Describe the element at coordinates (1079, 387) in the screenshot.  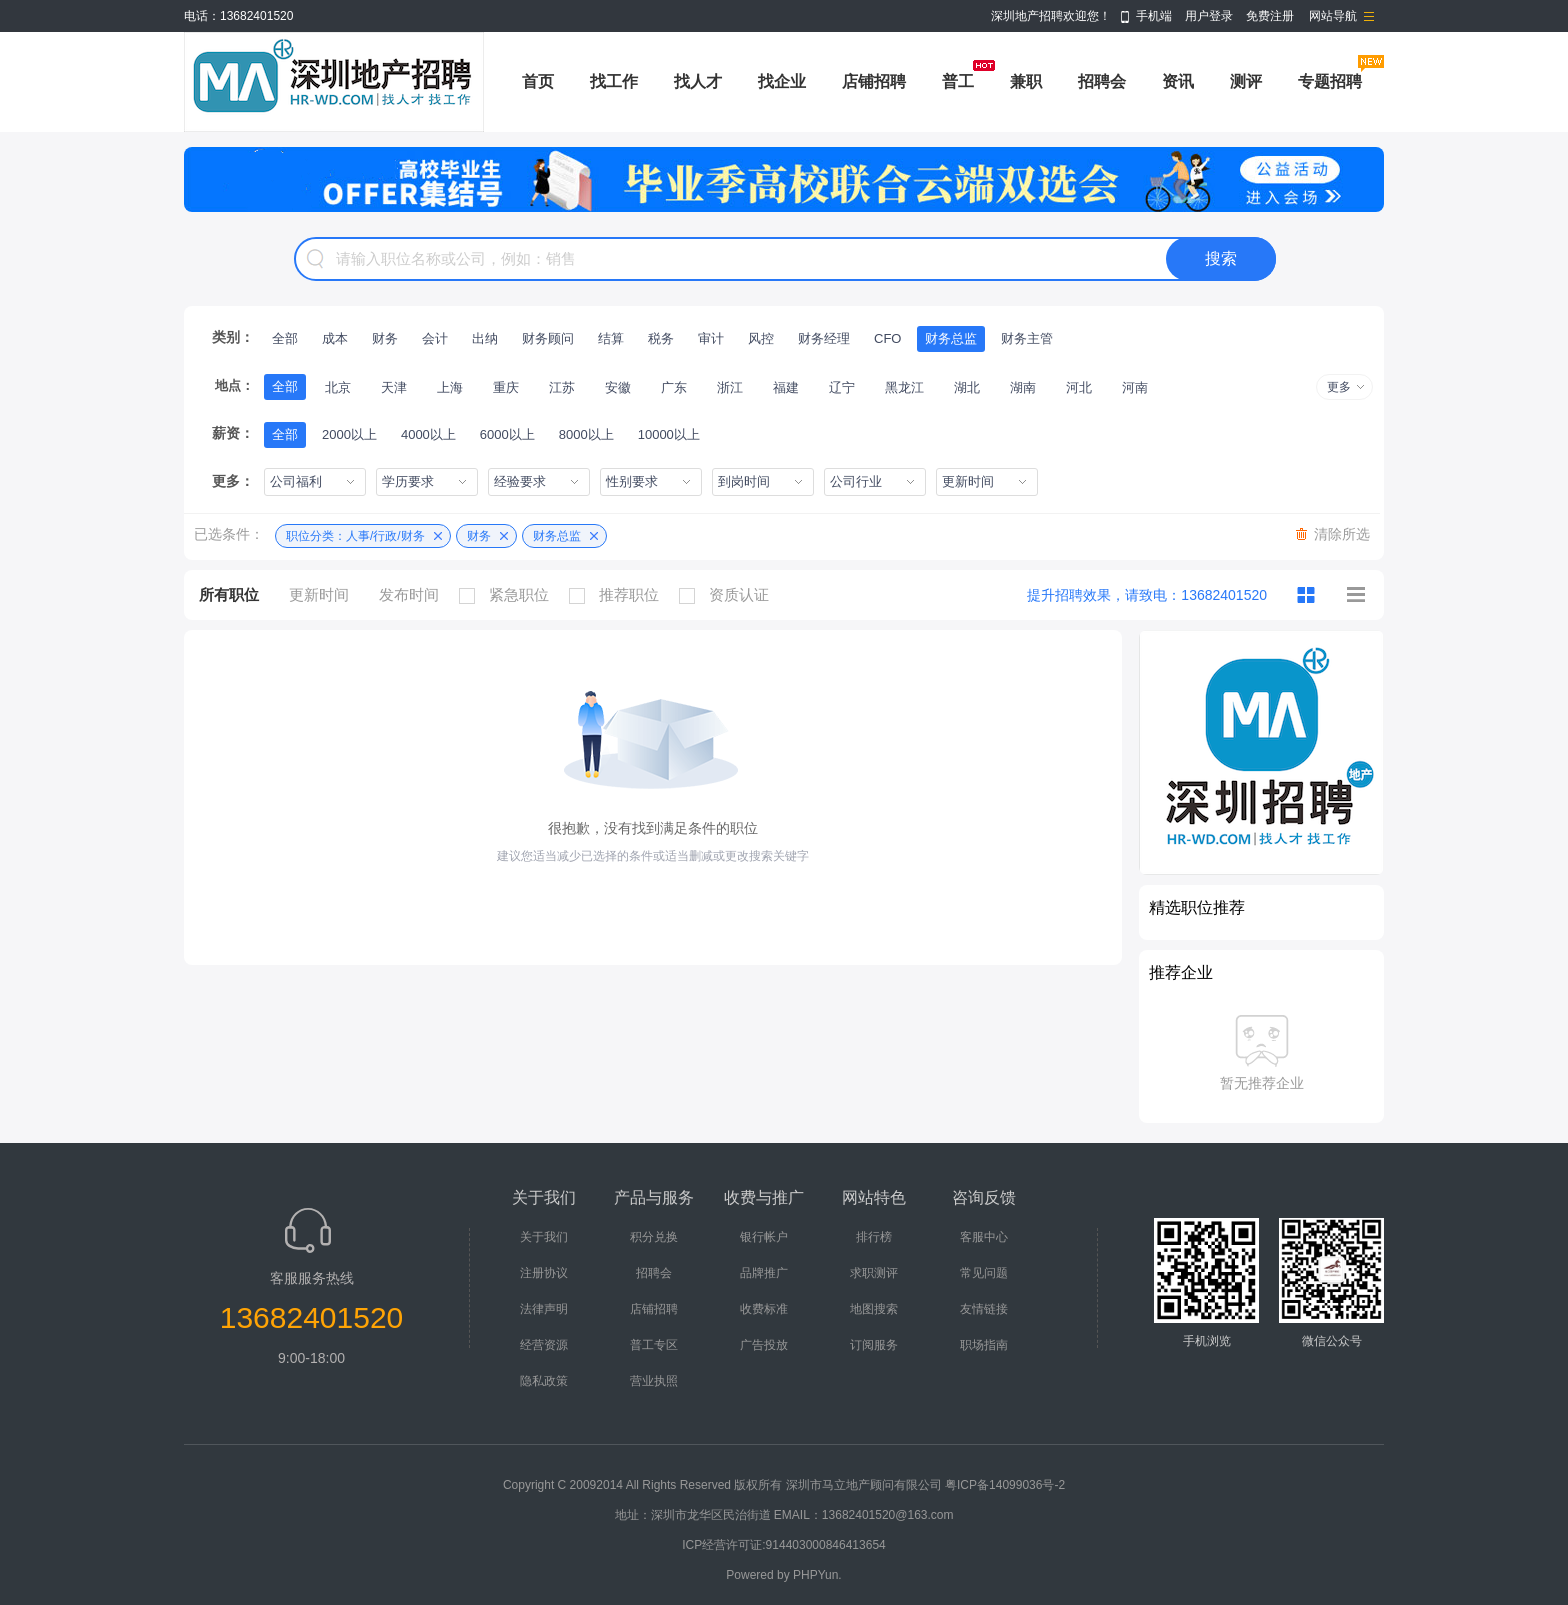
I see `河北` at that location.